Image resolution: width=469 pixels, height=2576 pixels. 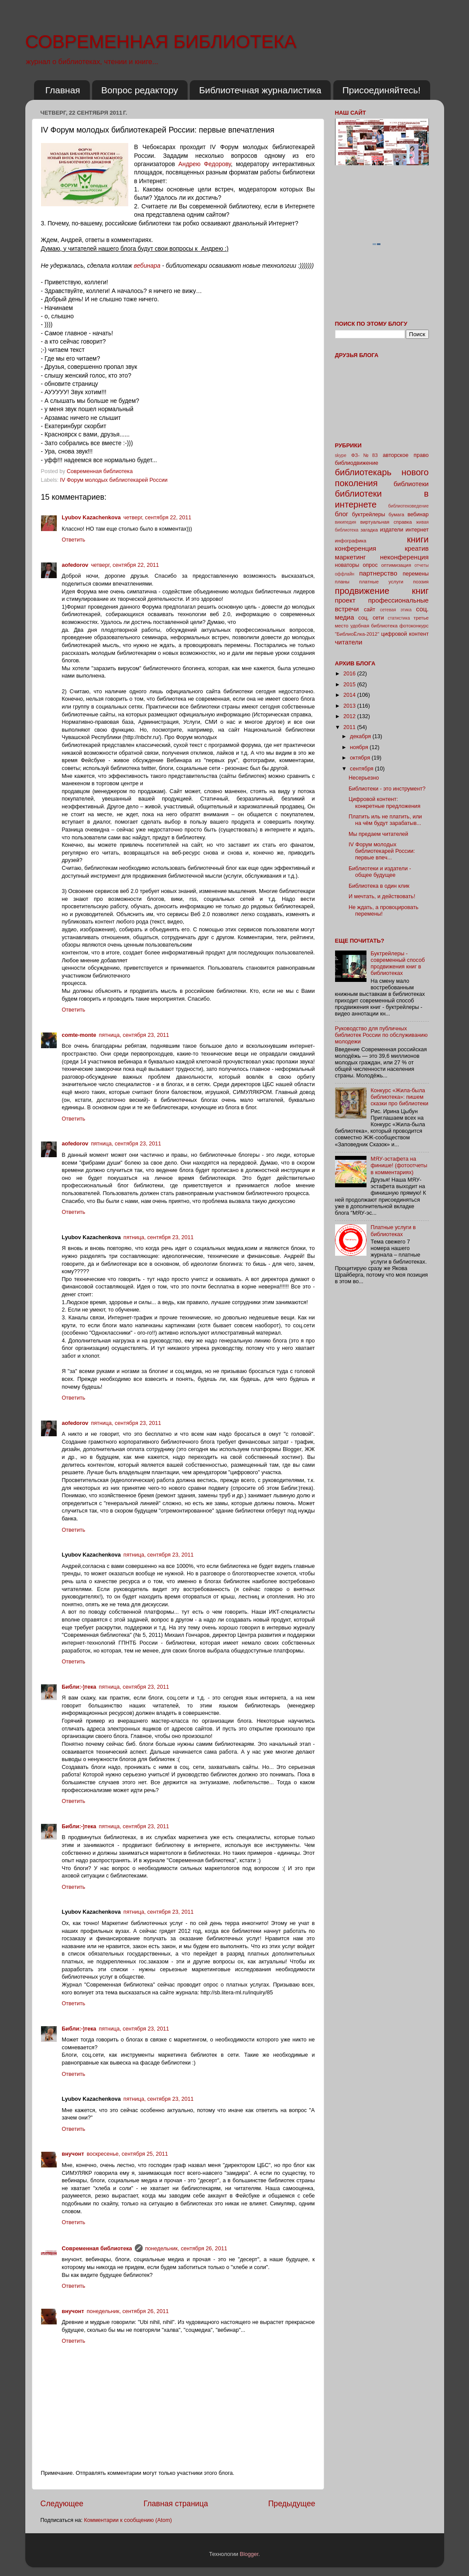 What do you see at coordinates (340, 455) in the screenshot?
I see `skype` at bounding box center [340, 455].